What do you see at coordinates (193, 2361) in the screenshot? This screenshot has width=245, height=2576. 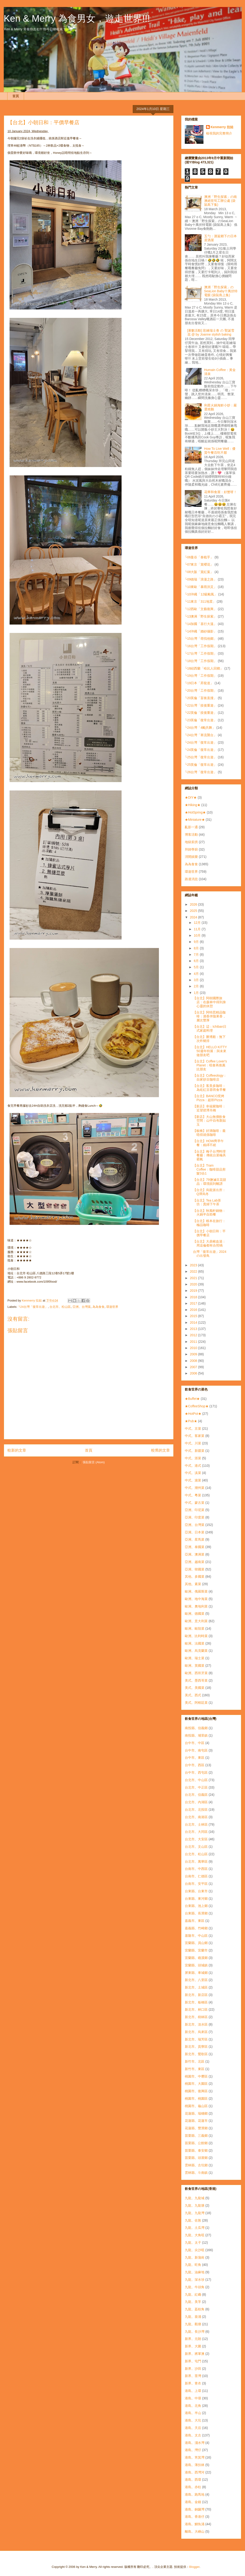 I see `新界。屯門` at bounding box center [193, 2361].